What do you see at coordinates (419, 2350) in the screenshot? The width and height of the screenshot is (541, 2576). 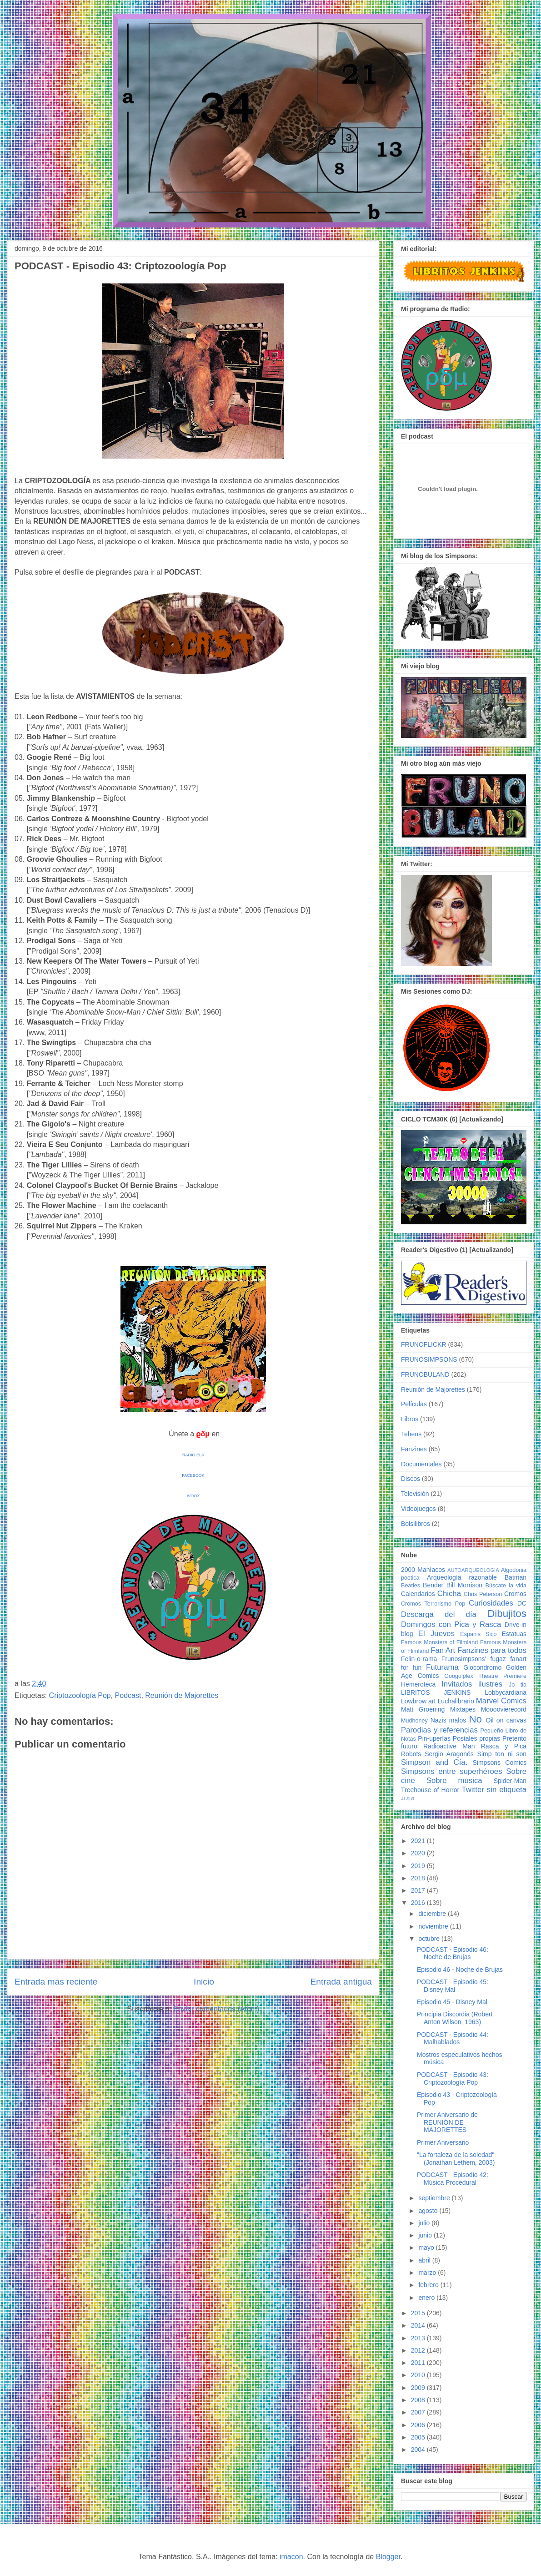 I see `2012` at bounding box center [419, 2350].